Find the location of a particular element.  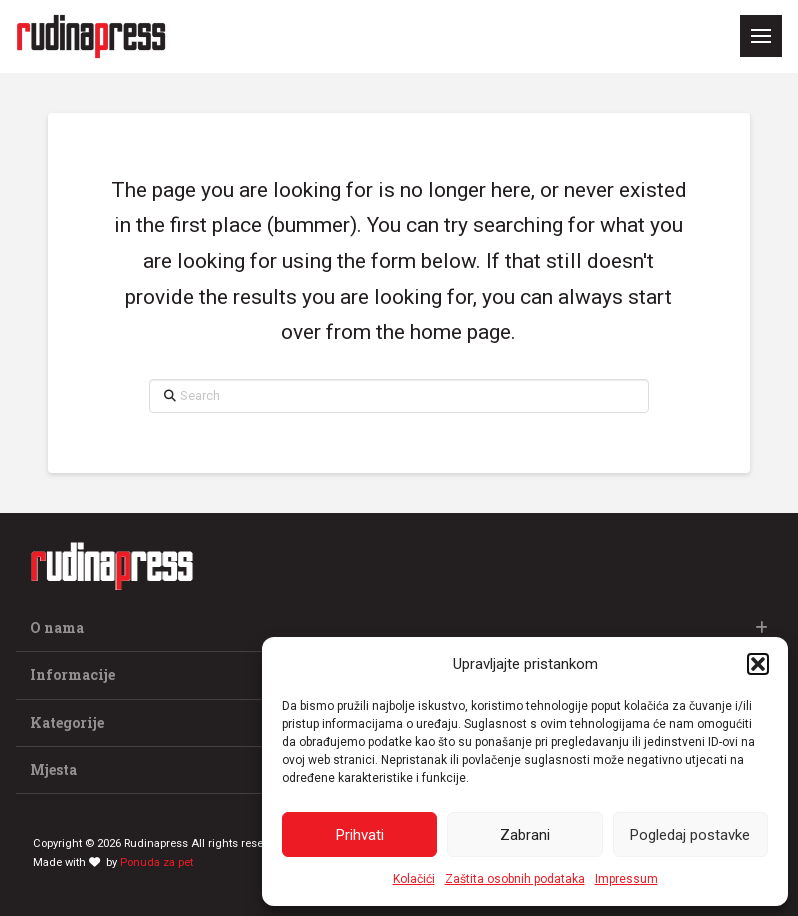

Kolačići is located at coordinates (414, 879).